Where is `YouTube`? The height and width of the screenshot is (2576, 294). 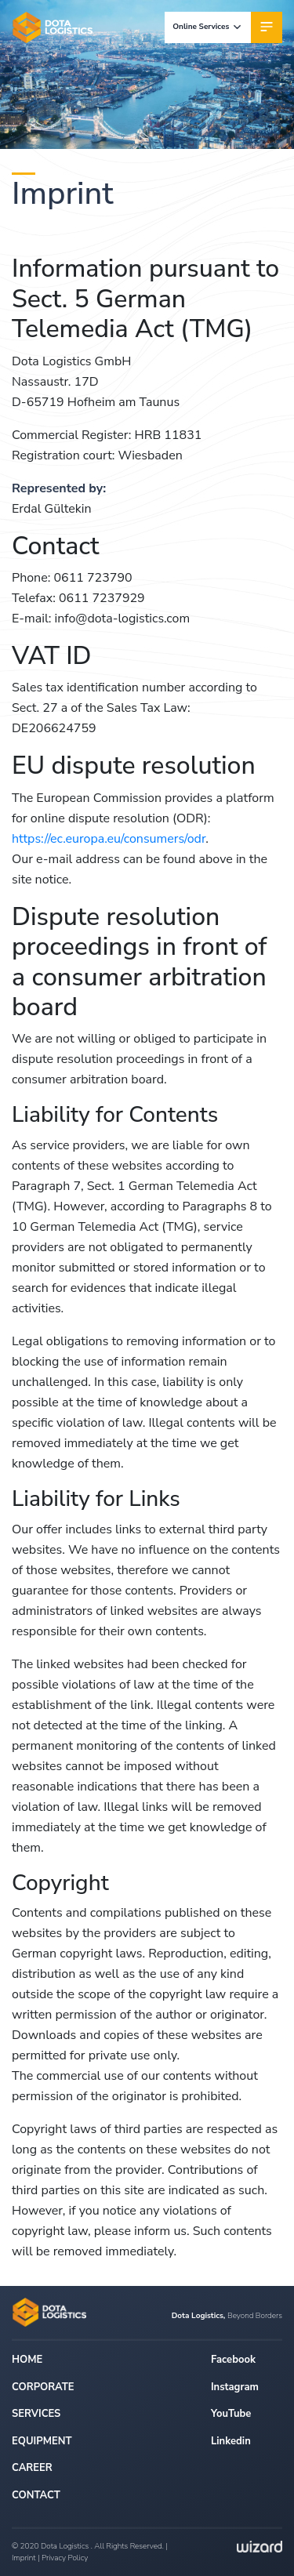
YouTube is located at coordinates (231, 2414).